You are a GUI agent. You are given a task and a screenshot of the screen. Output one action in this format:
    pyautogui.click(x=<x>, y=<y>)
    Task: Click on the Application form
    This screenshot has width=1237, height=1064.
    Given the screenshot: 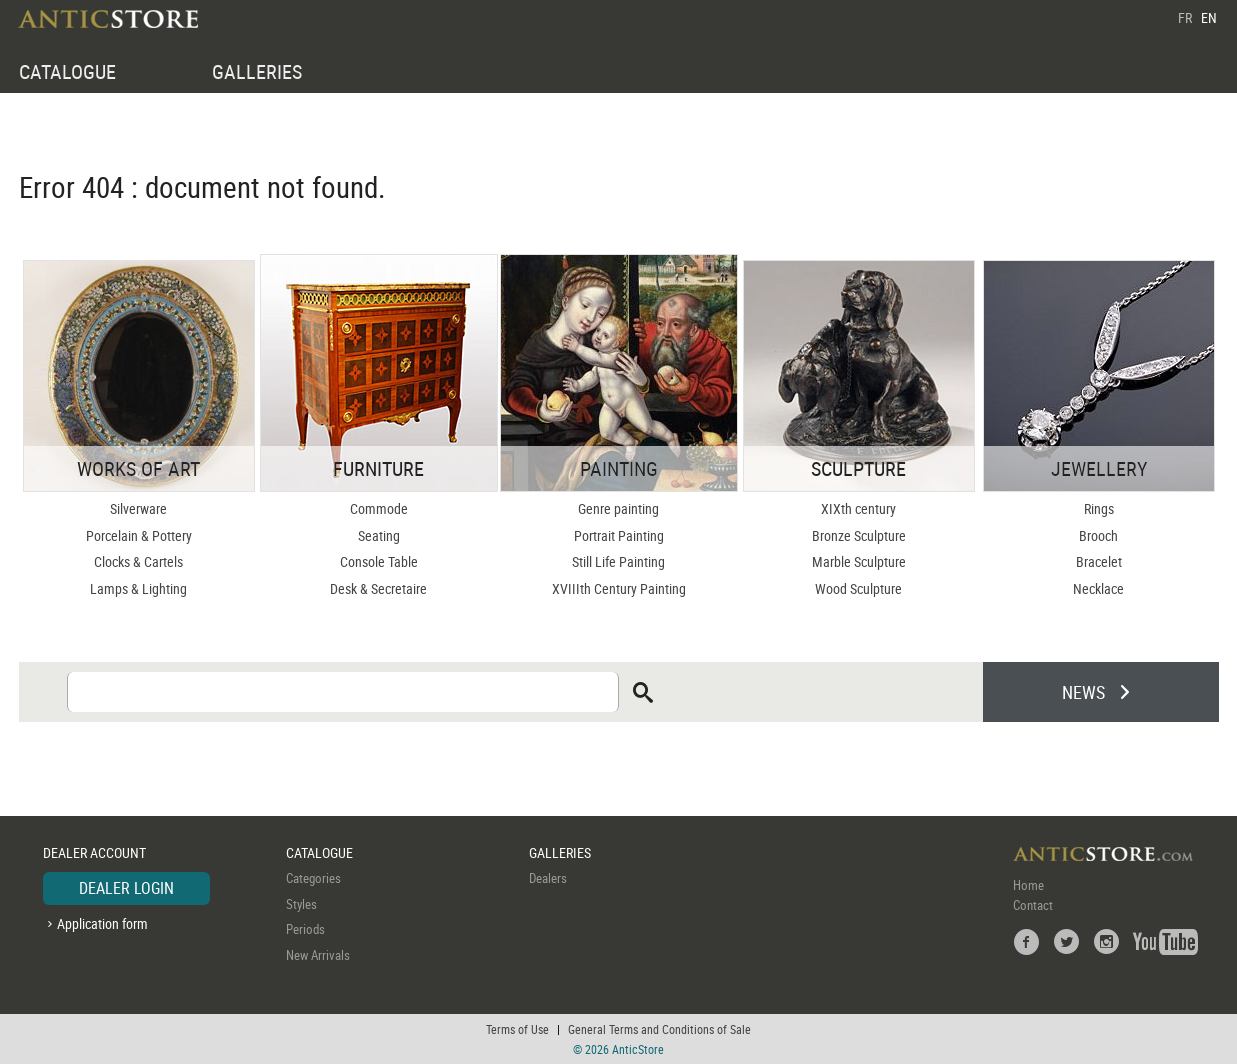 What is the action you would take?
    pyautogui.click(x=102, y=923)
    